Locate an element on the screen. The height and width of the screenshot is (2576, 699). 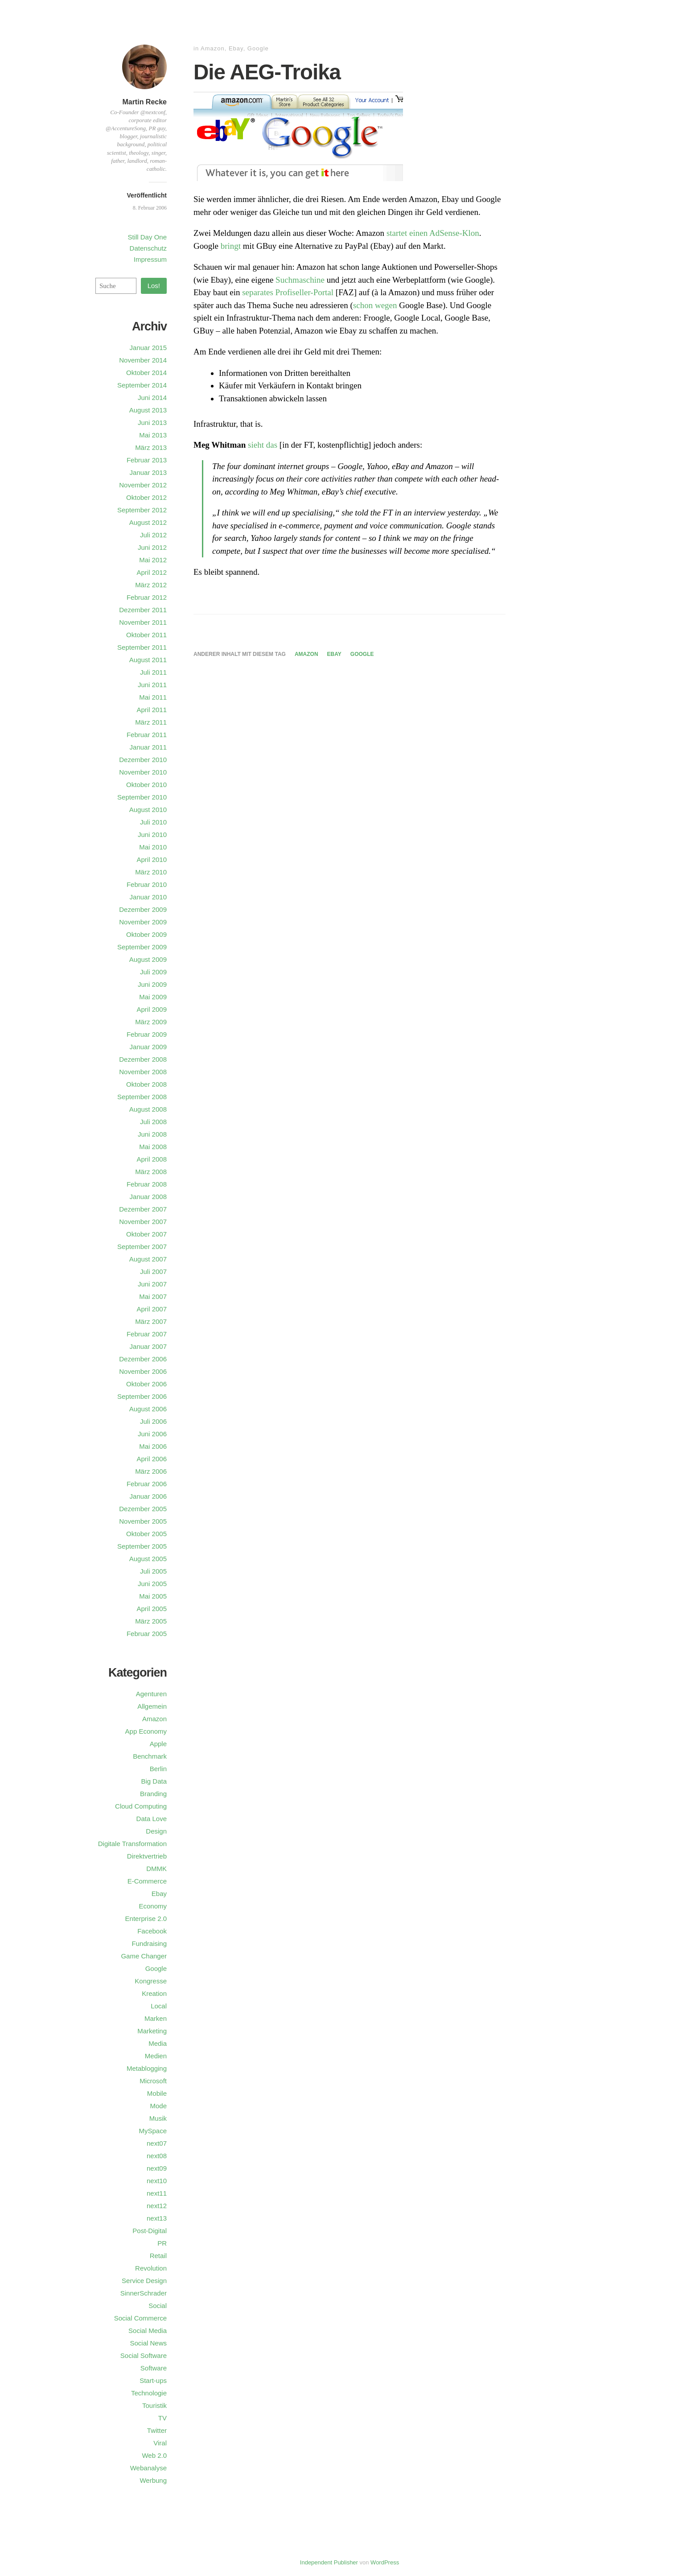
Dezember 2005 is located at coordinates (143, 1509).